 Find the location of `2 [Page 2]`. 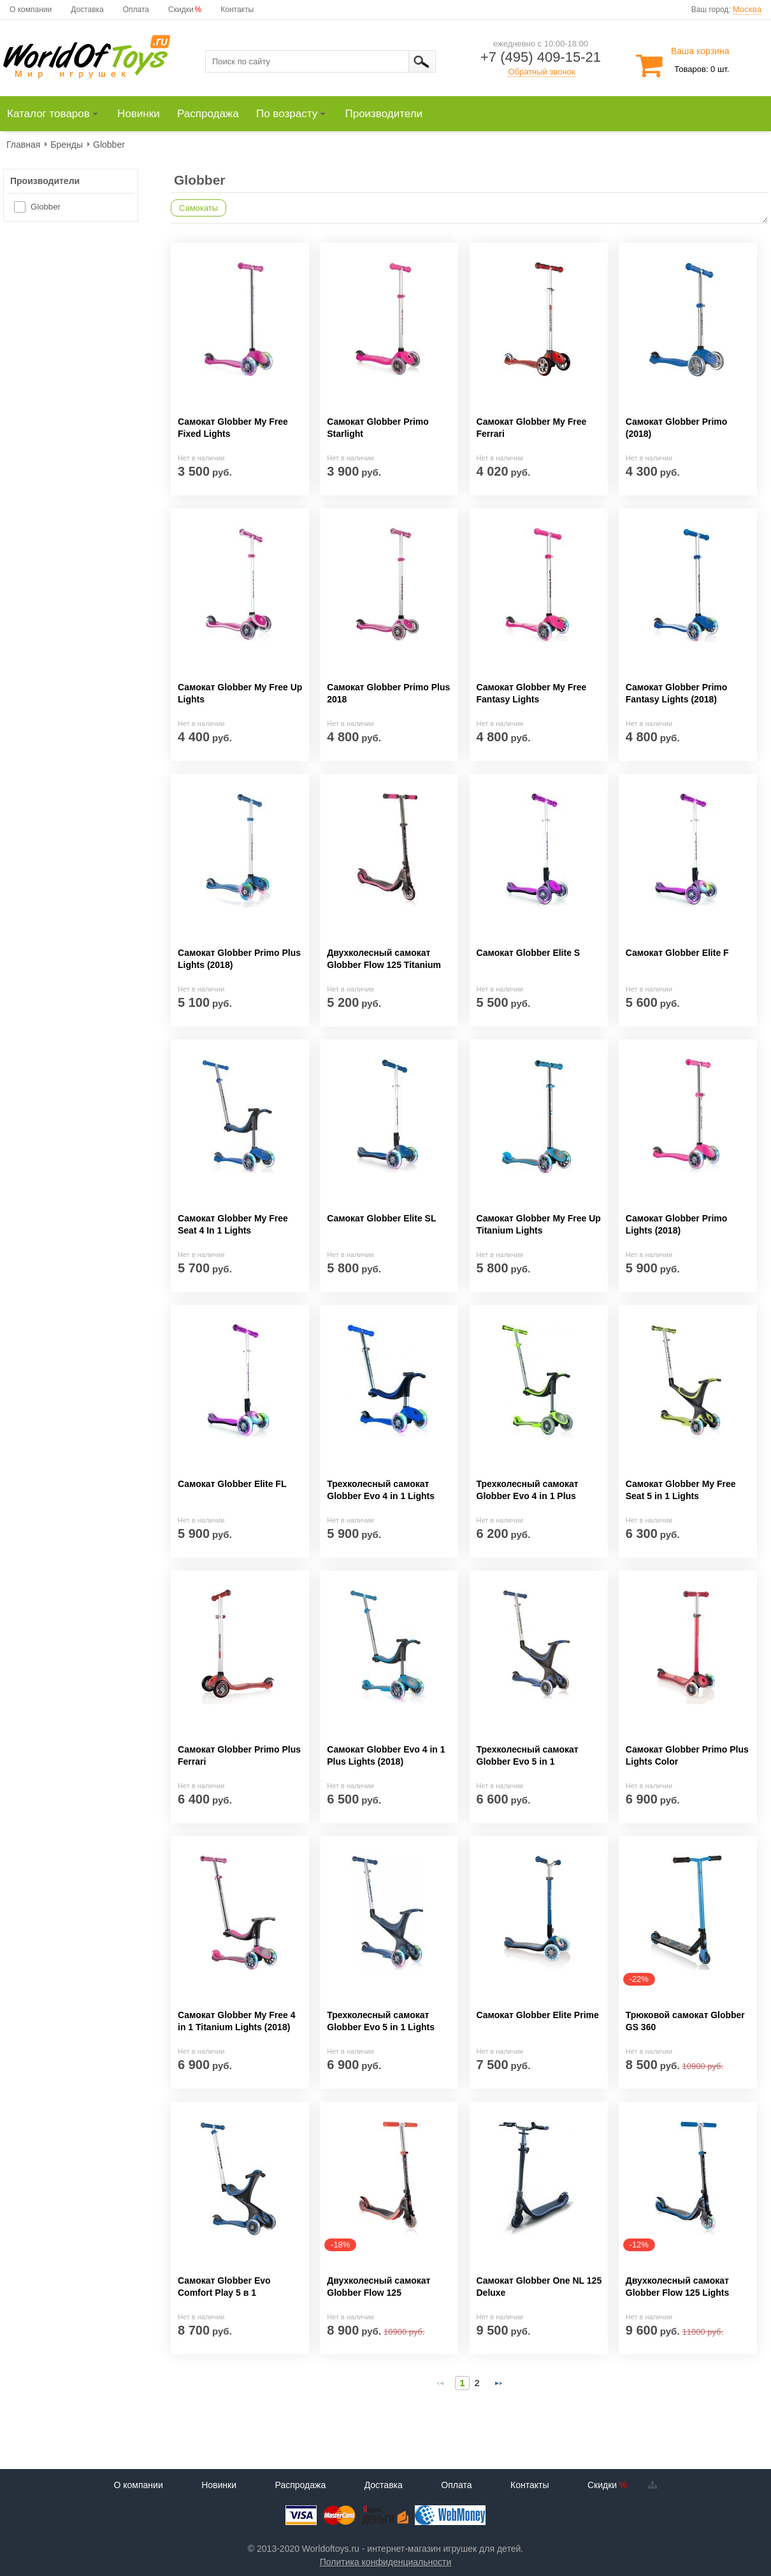

2 [Page 2] is located at coordinates (477, 2382).